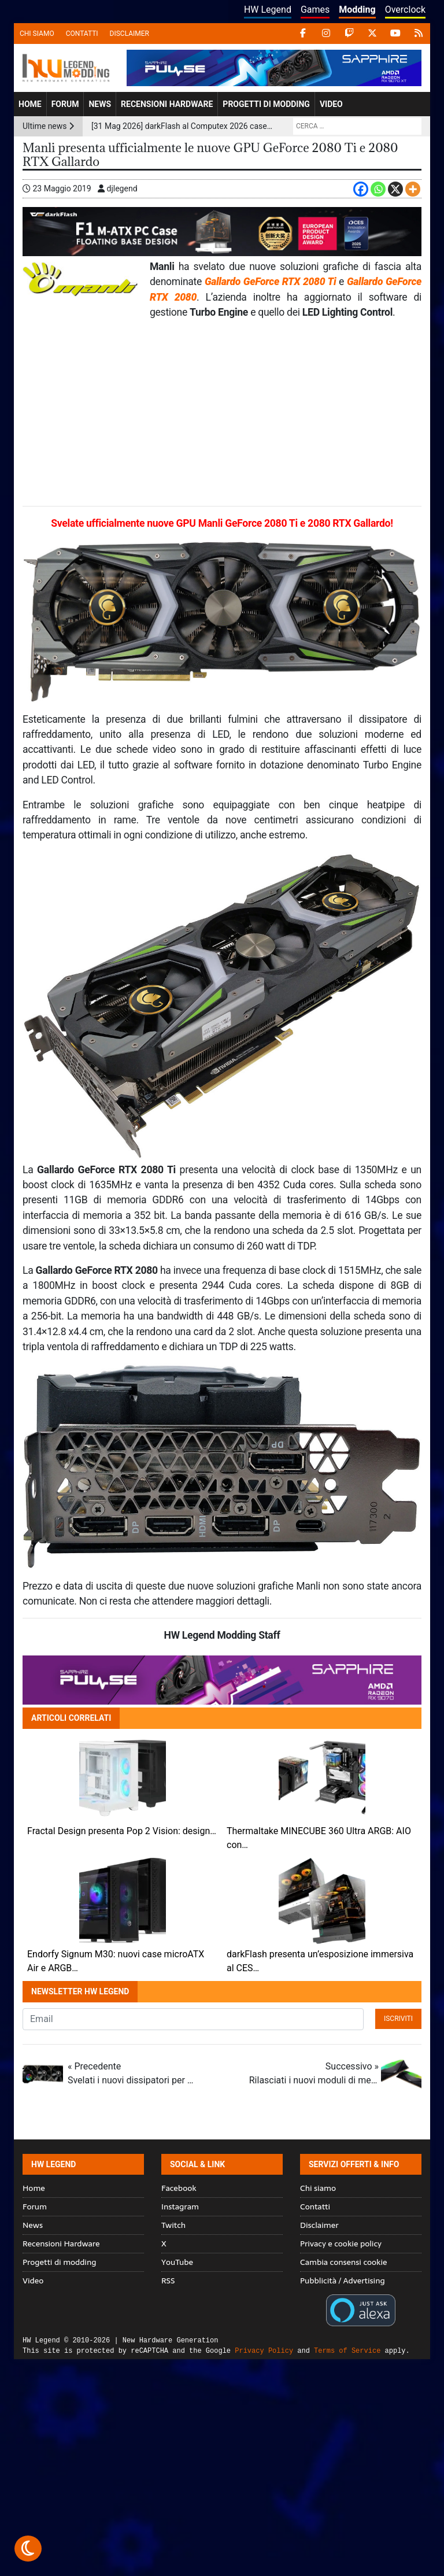 The height and width of the screenshot is (2576, 444). I want to click on News, so click(99, 104).